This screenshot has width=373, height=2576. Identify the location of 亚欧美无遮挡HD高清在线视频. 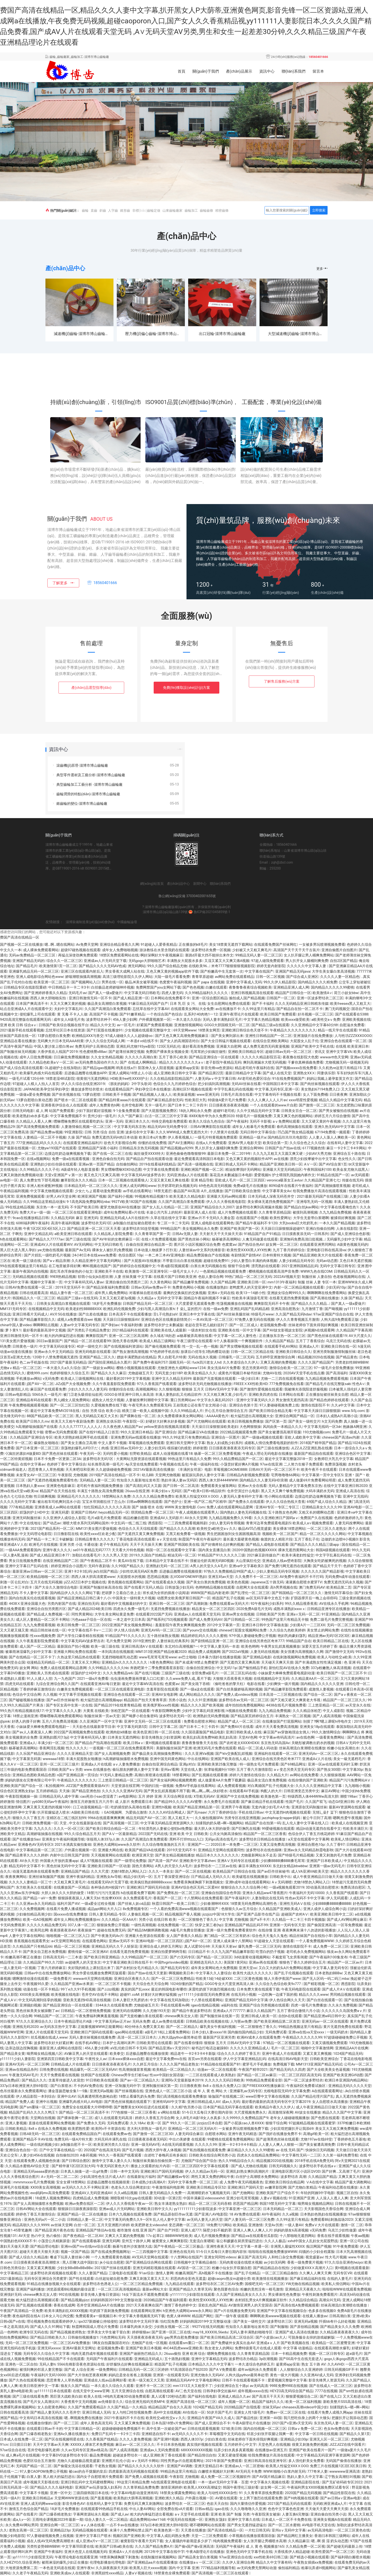
(87, 2000).